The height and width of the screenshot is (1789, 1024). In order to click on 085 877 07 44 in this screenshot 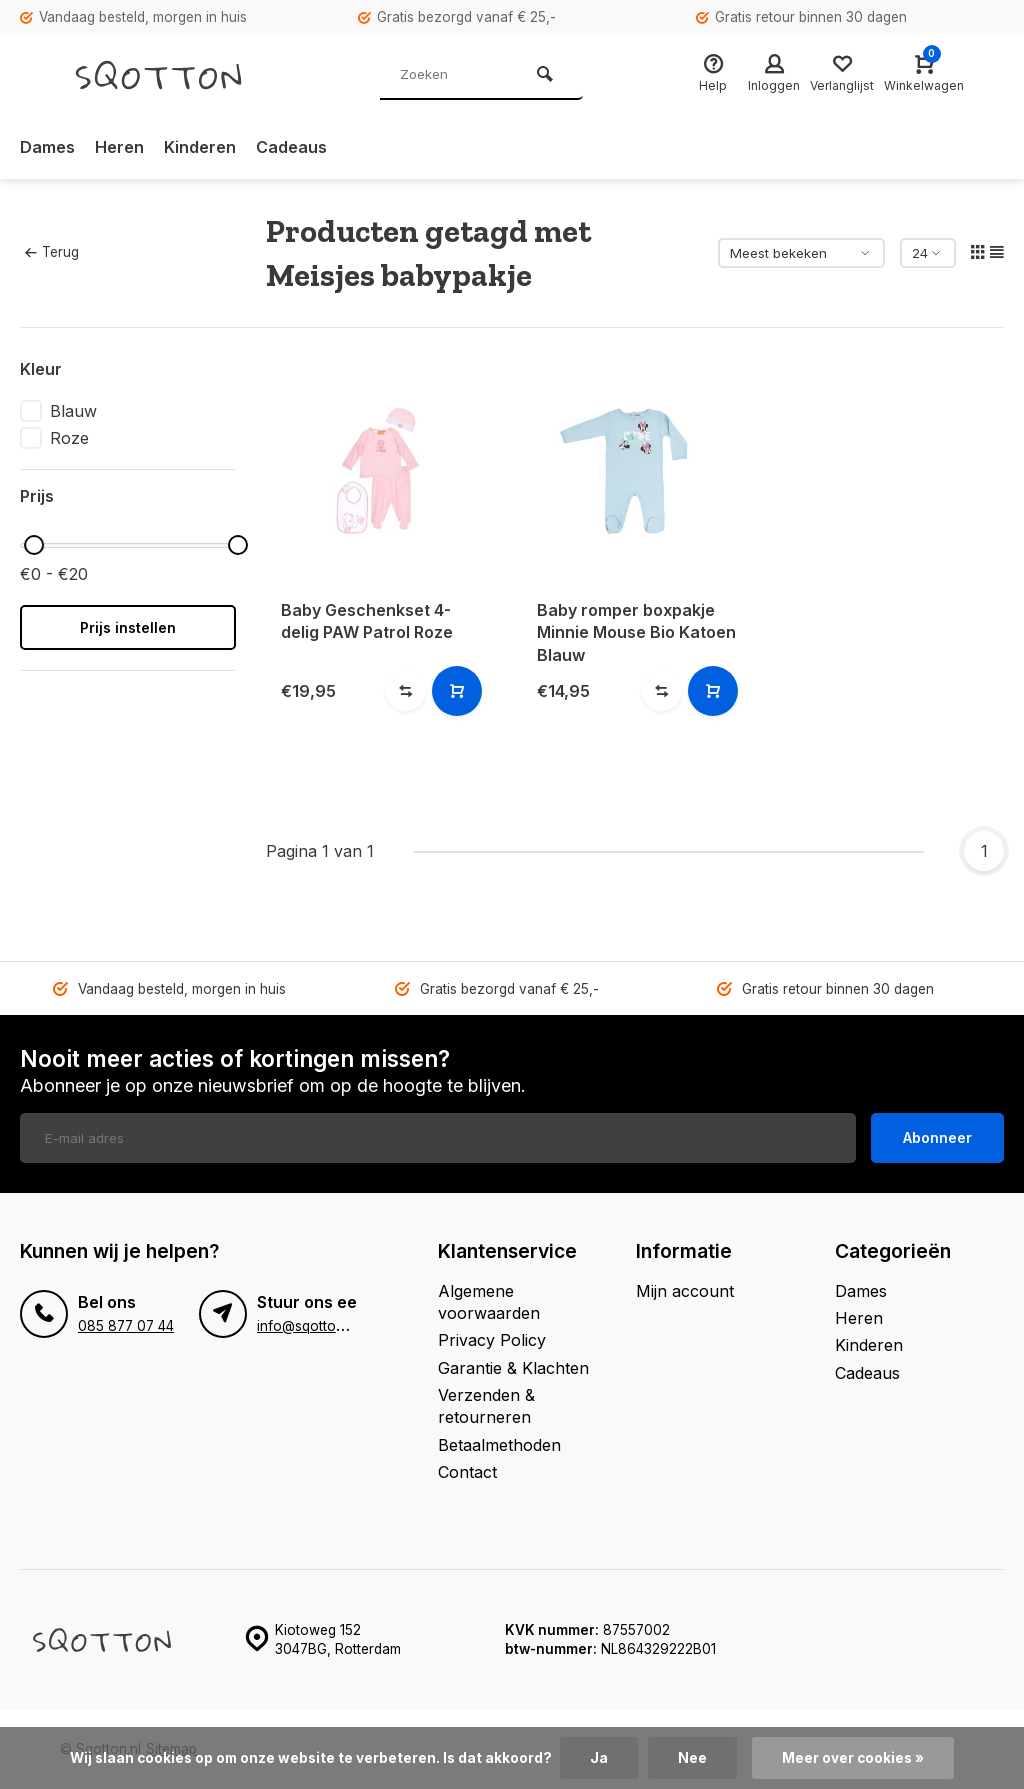, I will do `click(126, 1326)`.